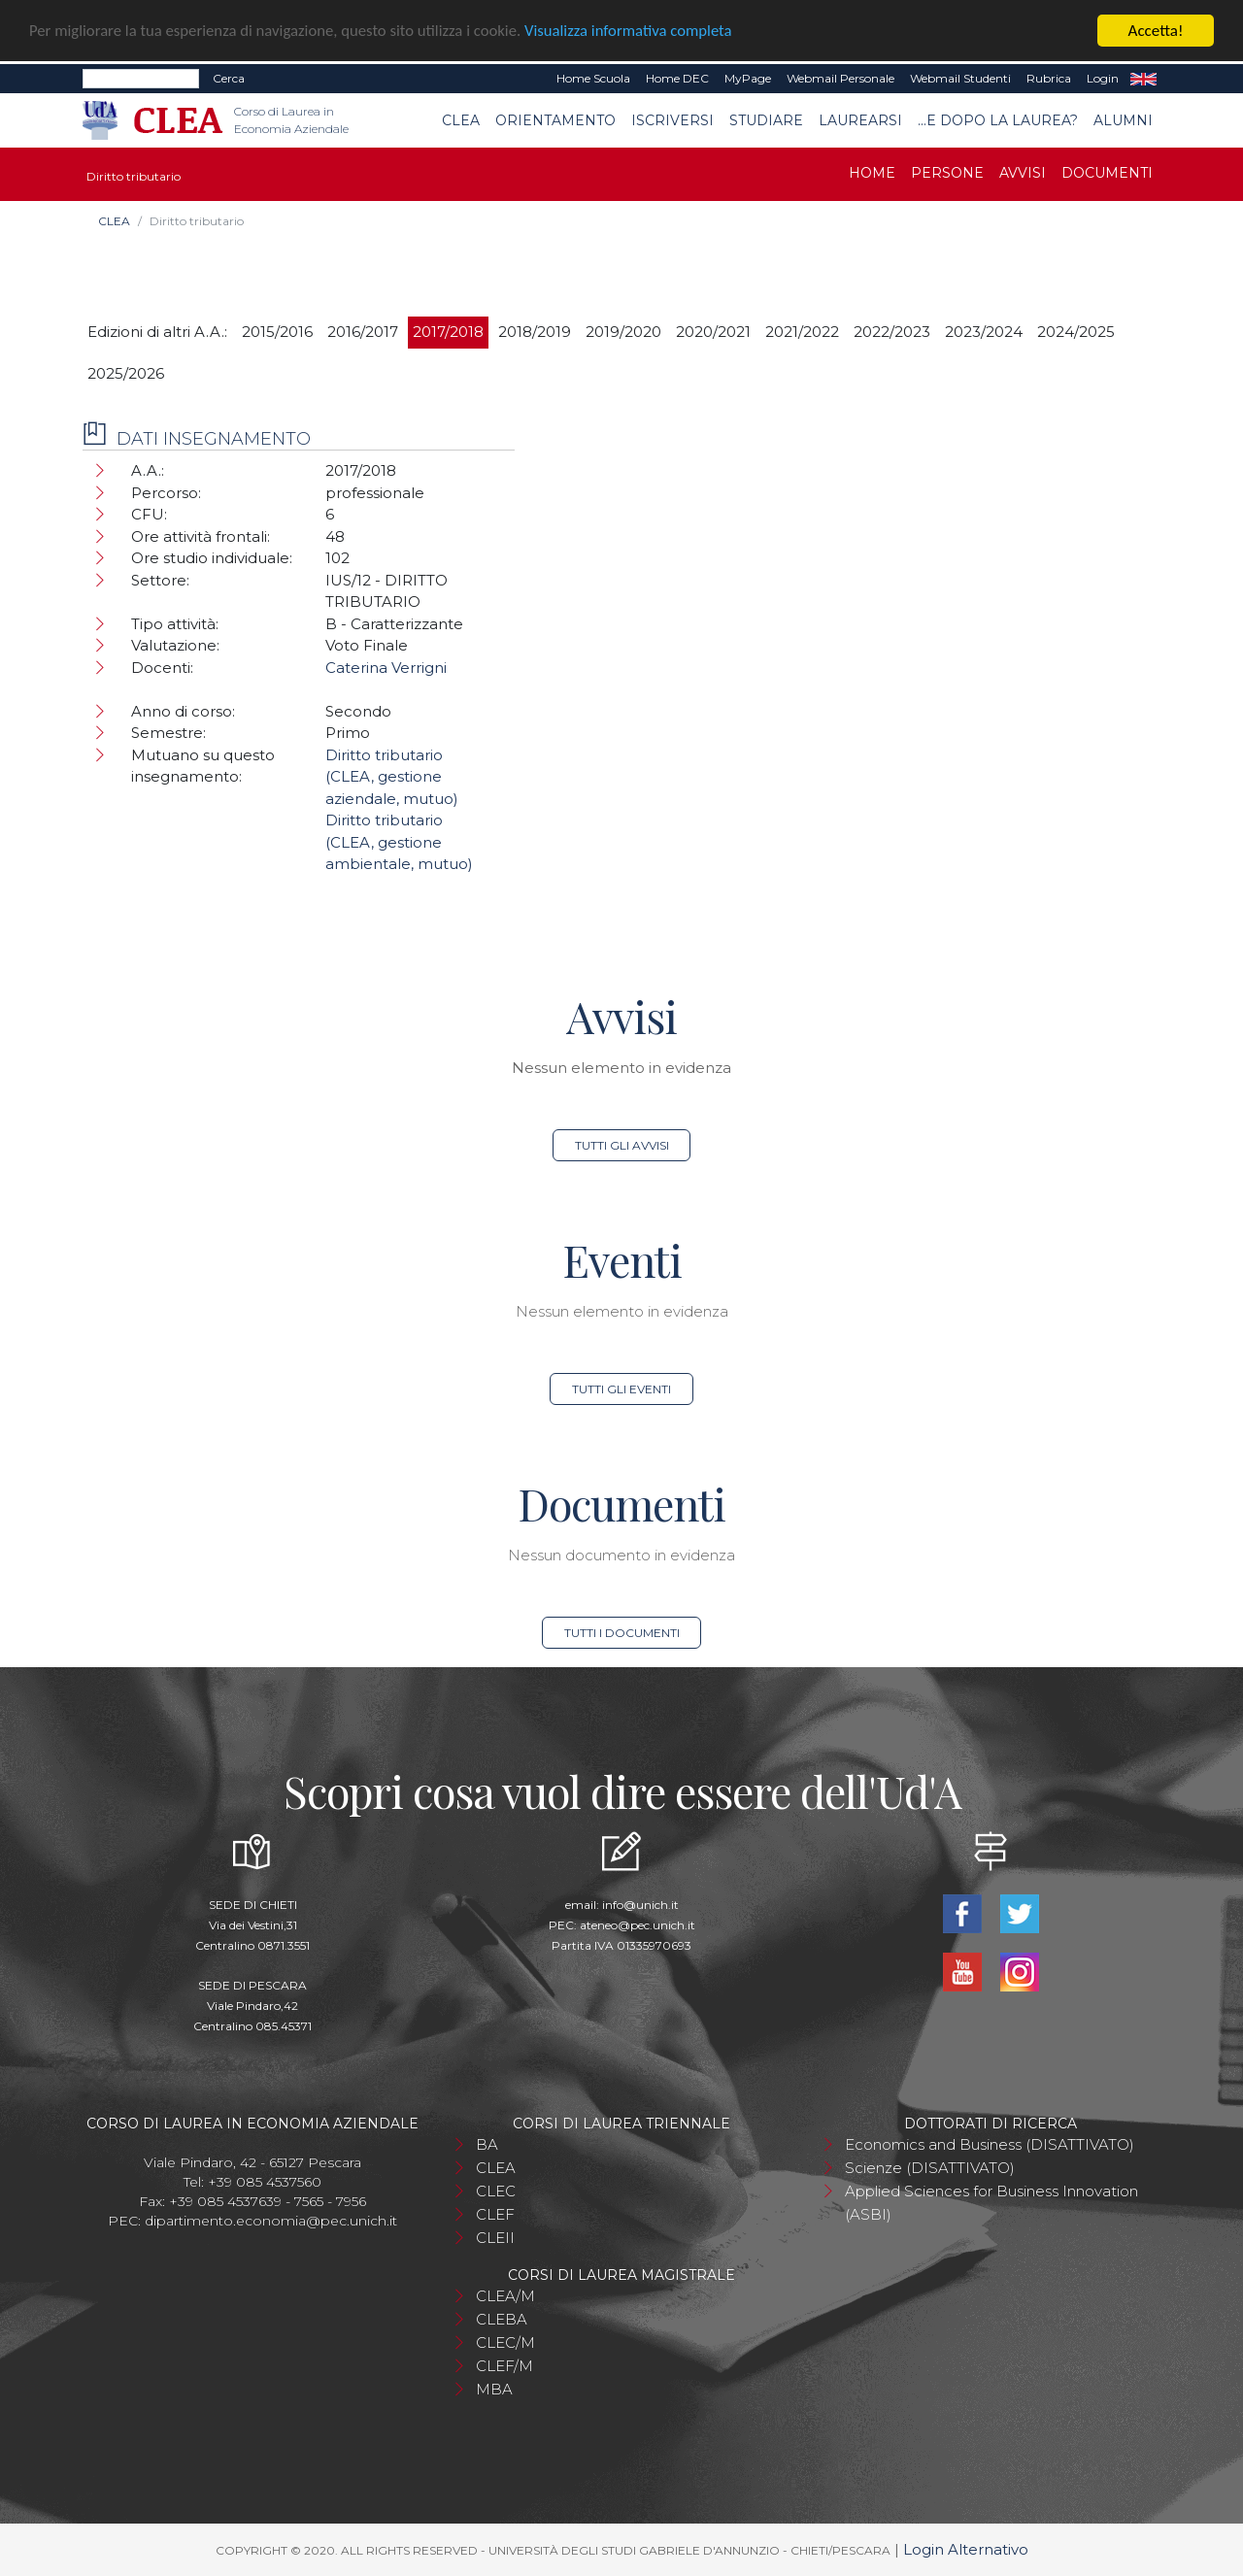 This screenshot has width=1243, height=2576. What do you see at coordinates (501, 2319) in the screenshot?
I see `CLEBA` at bounding box center [501, 2319].